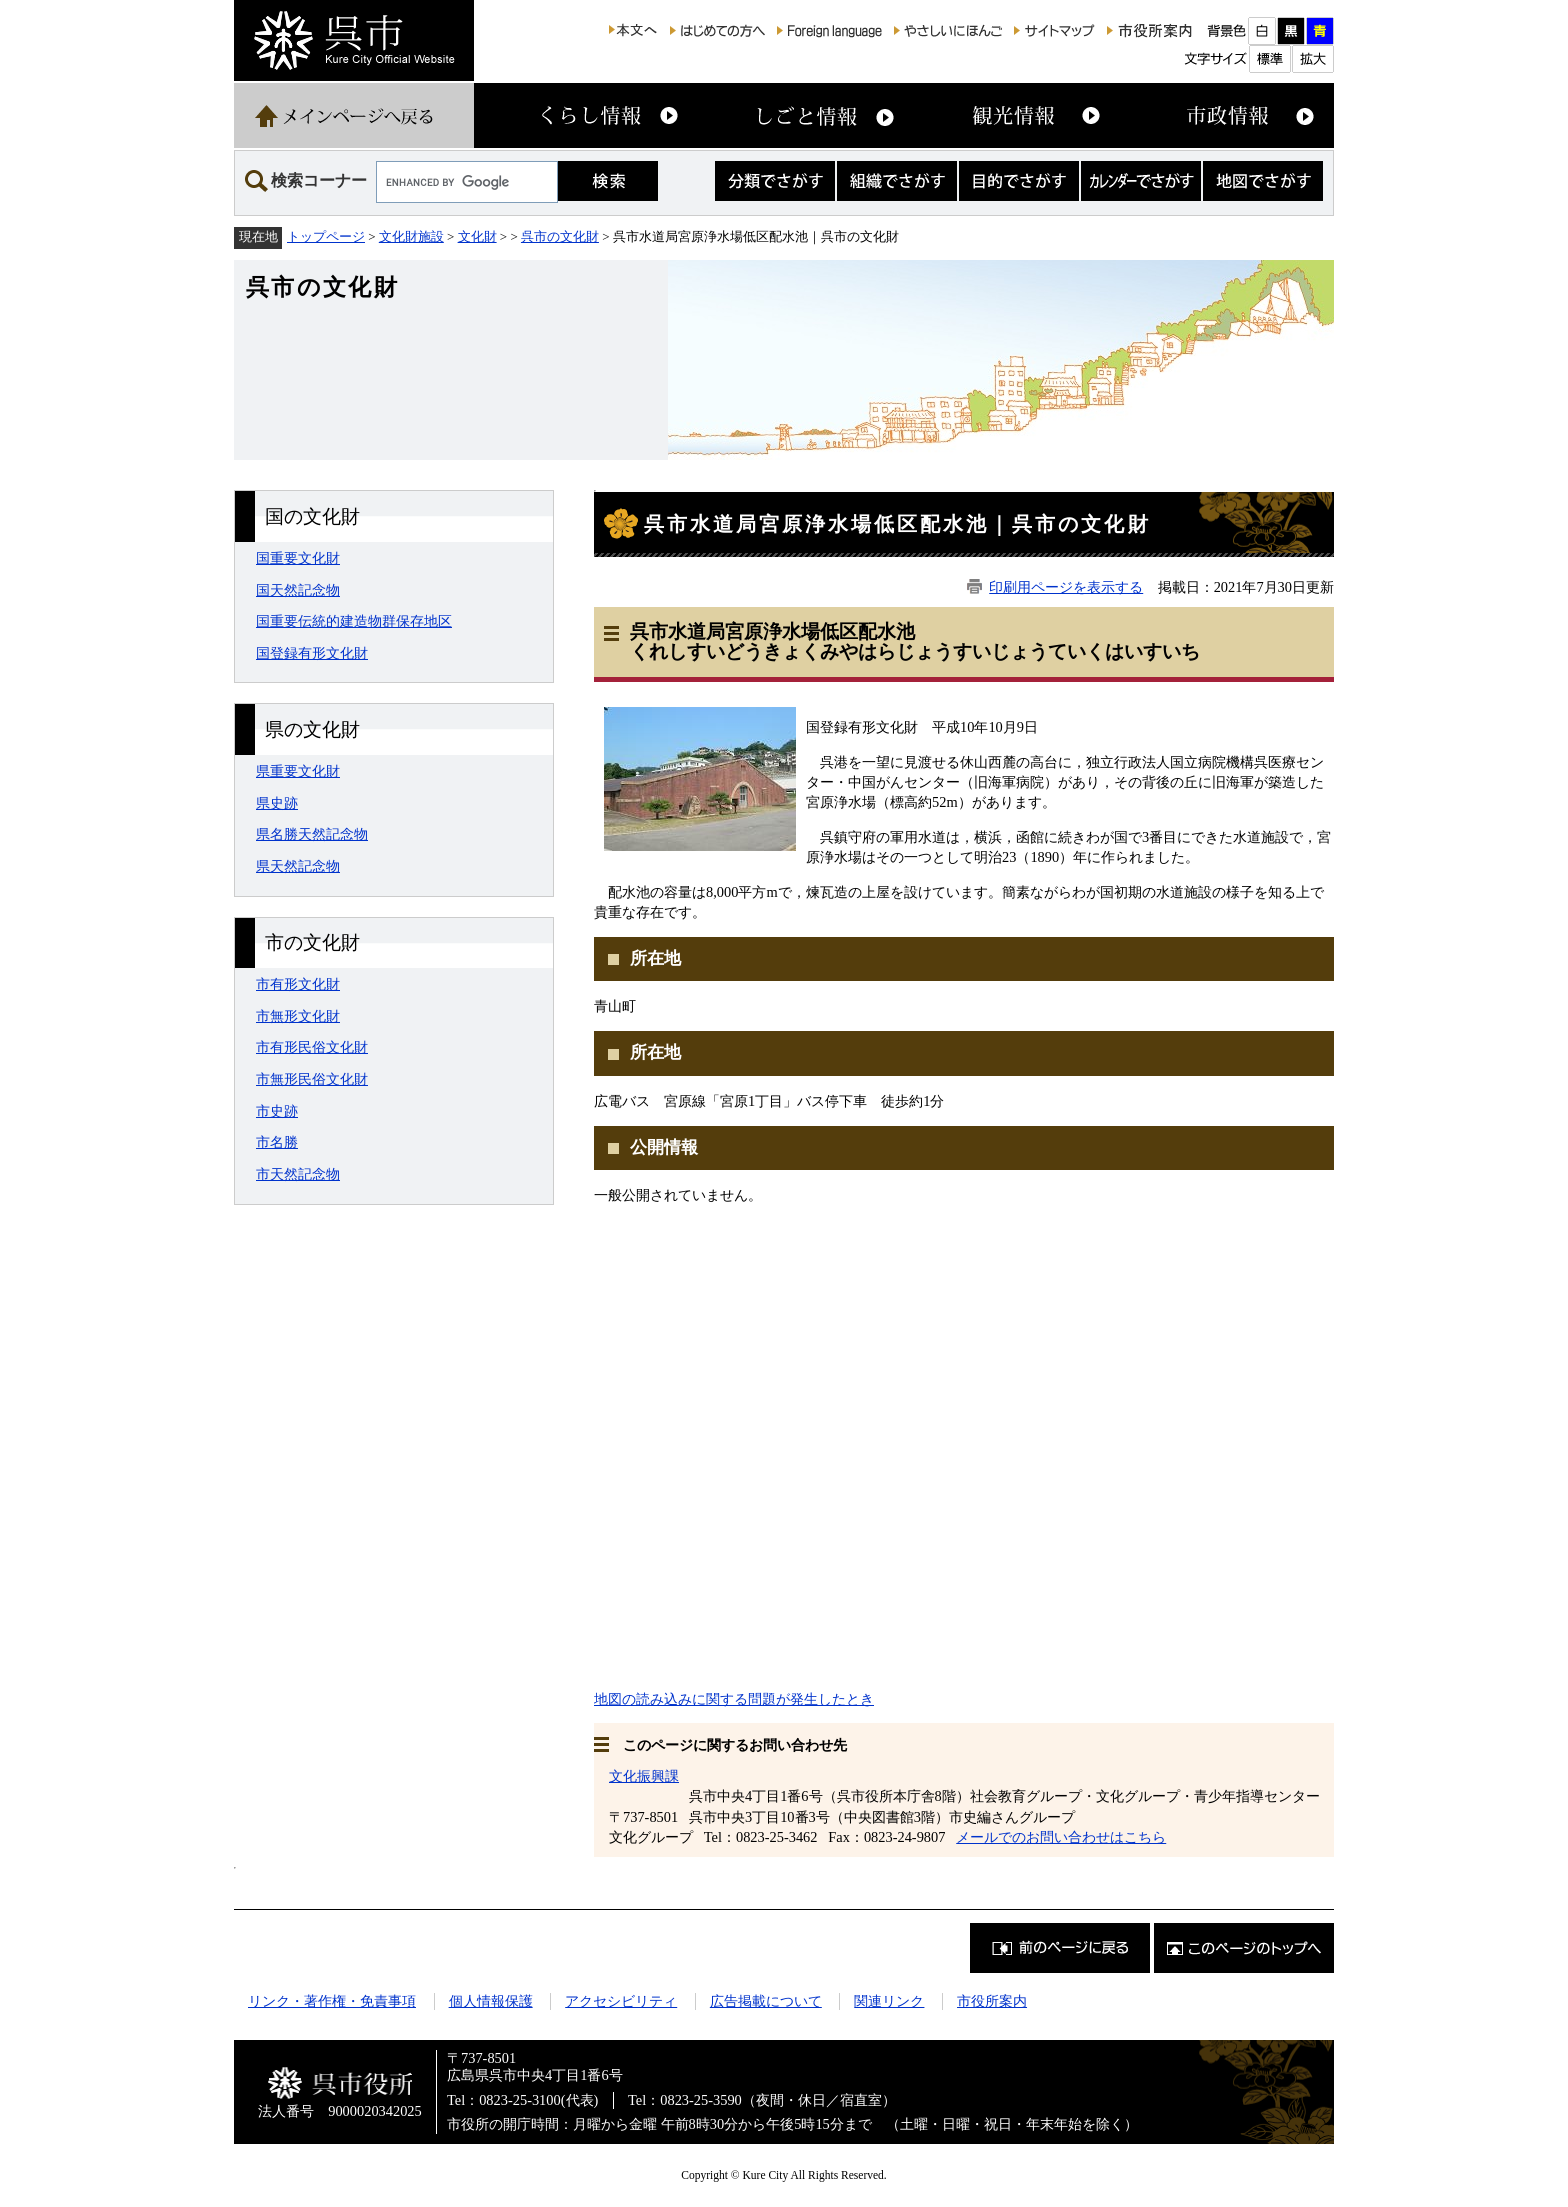 The height and width of the screenshot is (2207, 1568). I want to click on アクセシビリティ, so click(621, 2001).